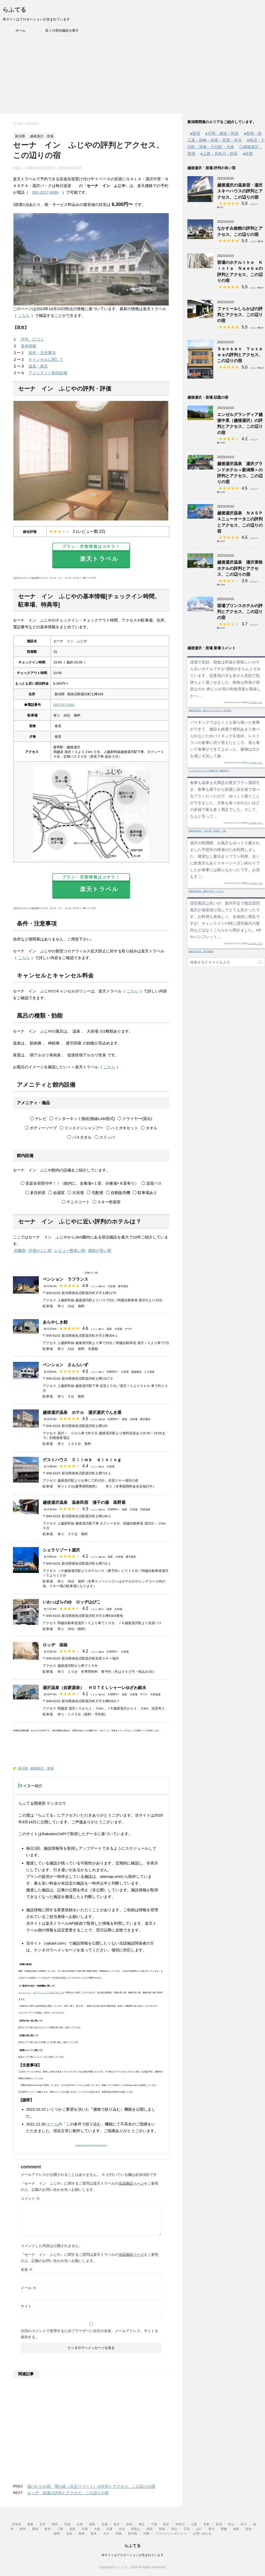 Image resolution: width=265 pixels, height=2576 pixels. What do you see at coordinates (199, 2529) in the screenshot?
I see `山口` at bounding box center [199, 2529].